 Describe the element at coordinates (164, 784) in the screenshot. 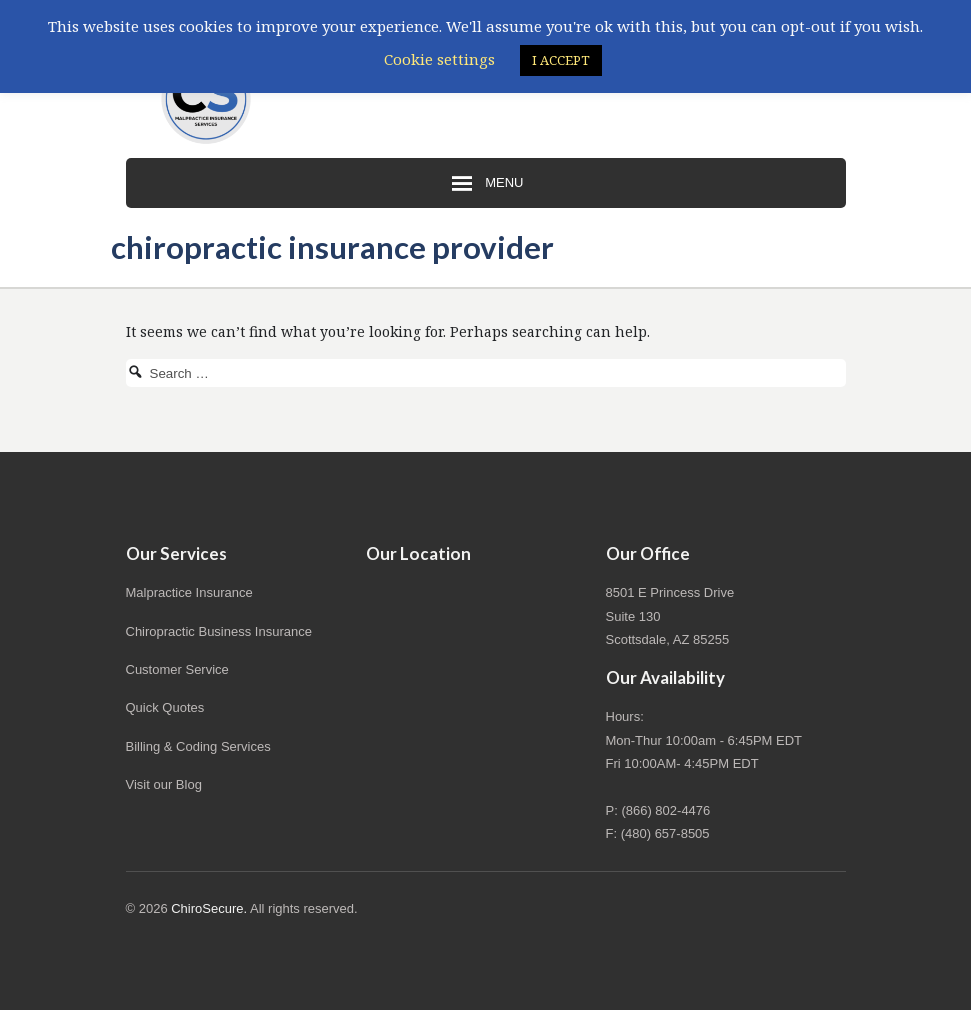

I see `Visit our Blog` at that location.